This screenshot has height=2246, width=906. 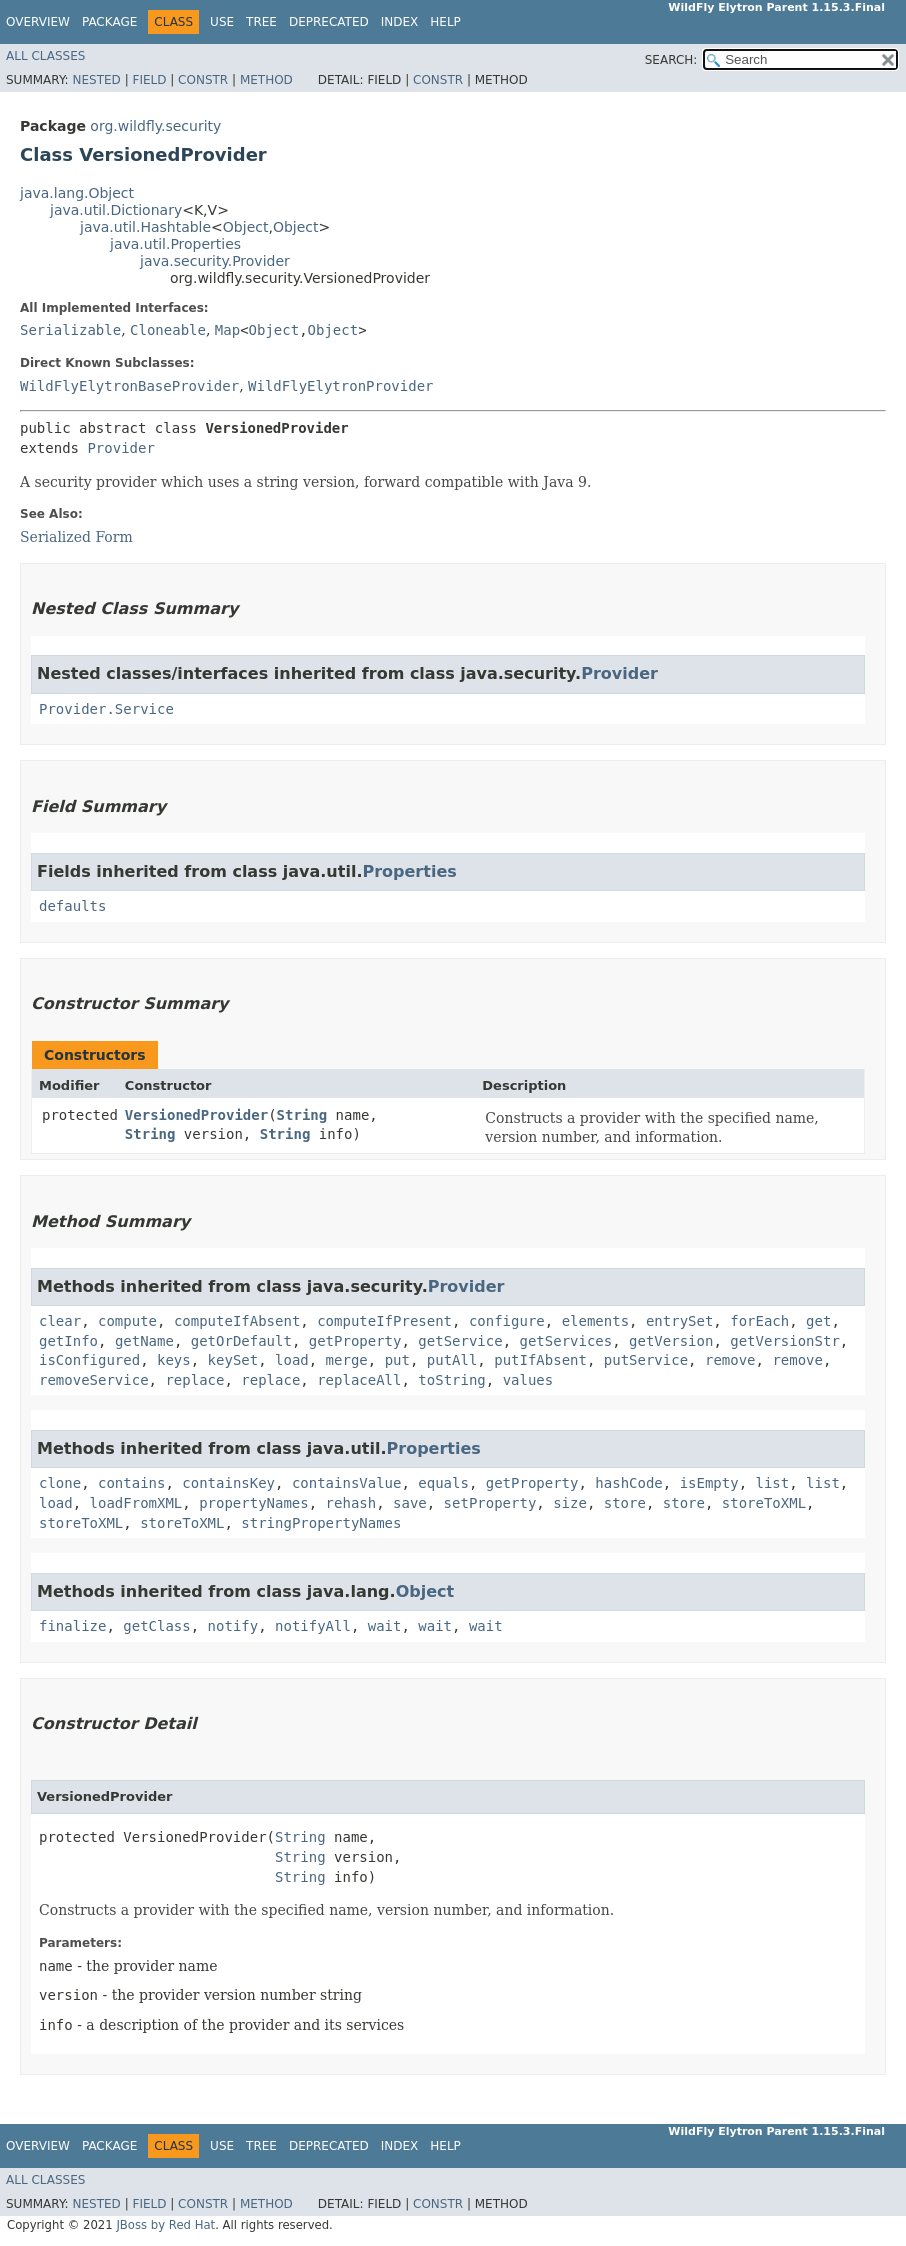 What do you see at coordinates (709, 1483) in the screenshot?
I see `isEmpty` at bounding box center [709, 1483].